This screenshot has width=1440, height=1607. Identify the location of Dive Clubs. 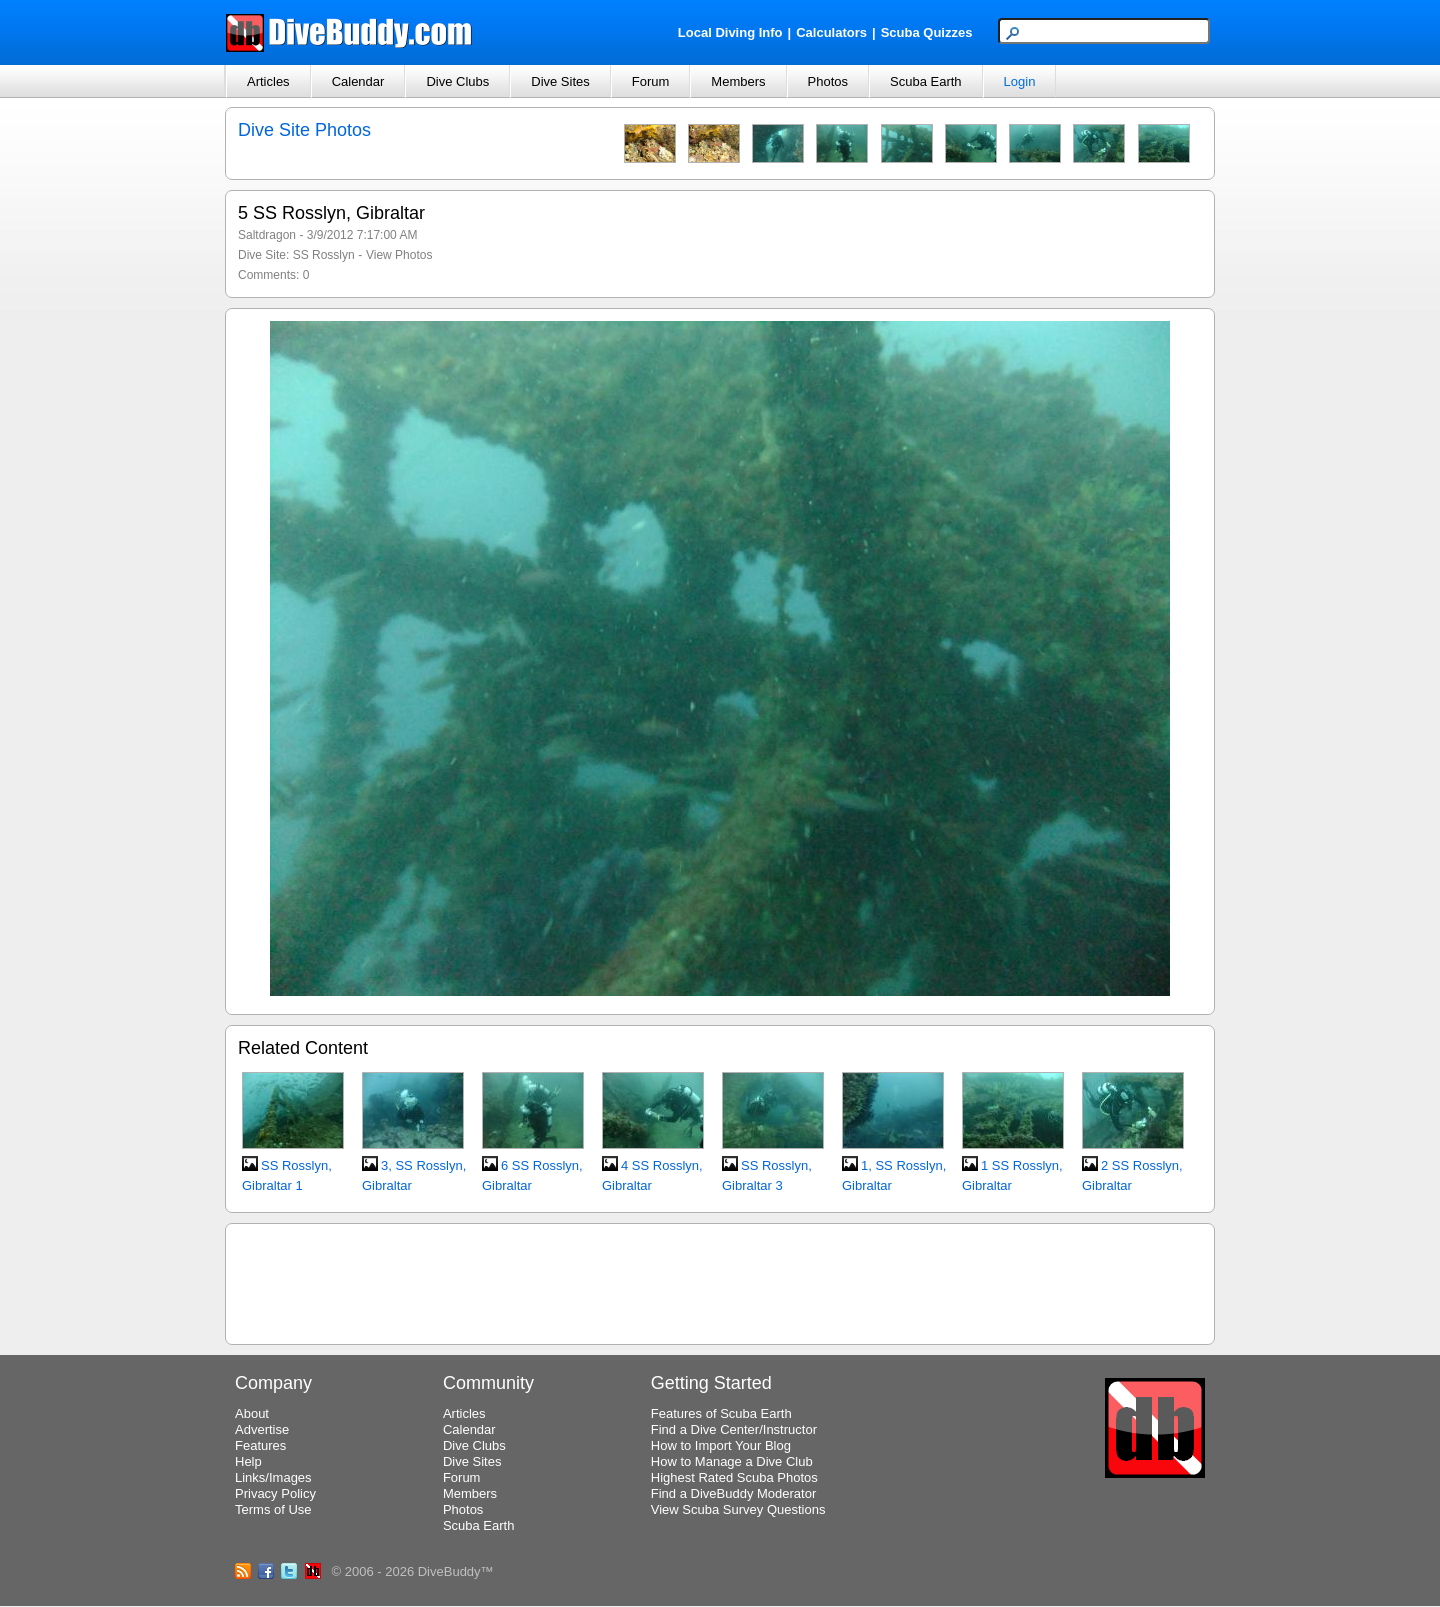
(457, 81).